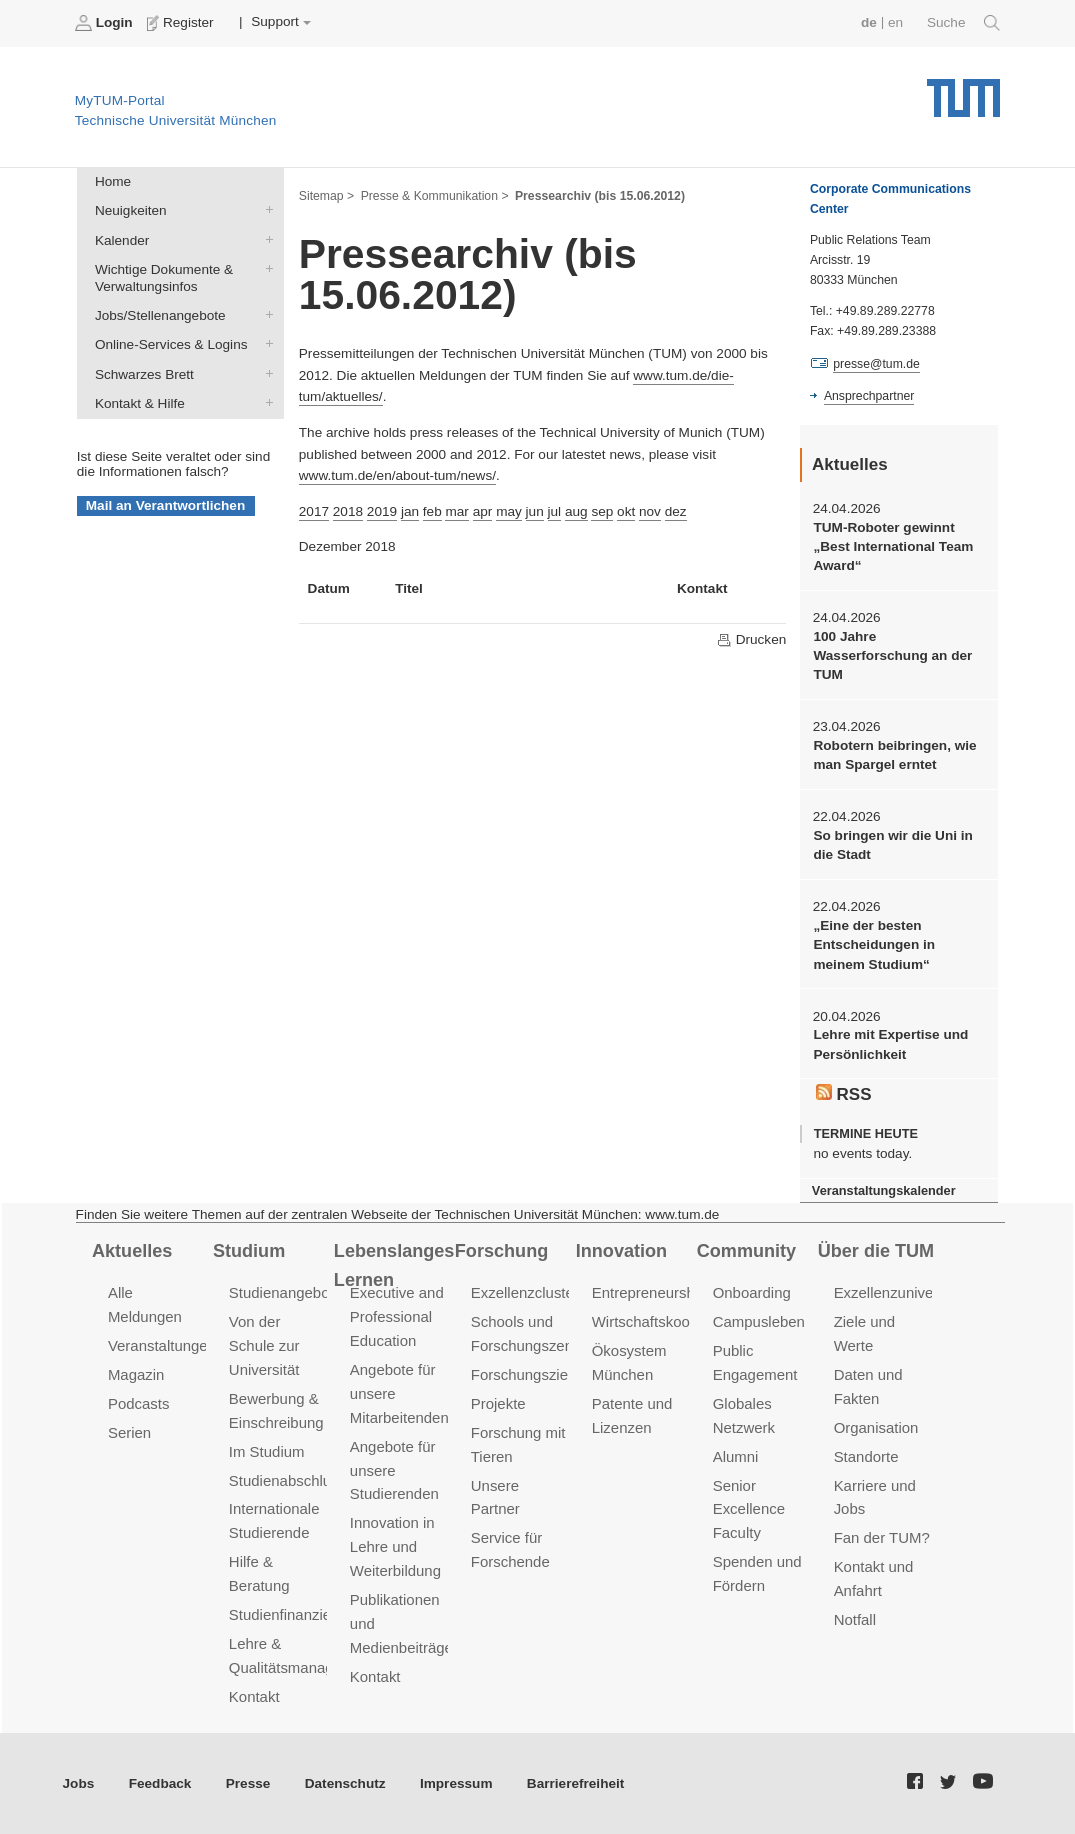 Image resolution: width=1075 pixels, height=1834 pixels. Describe the element at coordinates (626, 511) in the screenshot. I see `okt` at that location.